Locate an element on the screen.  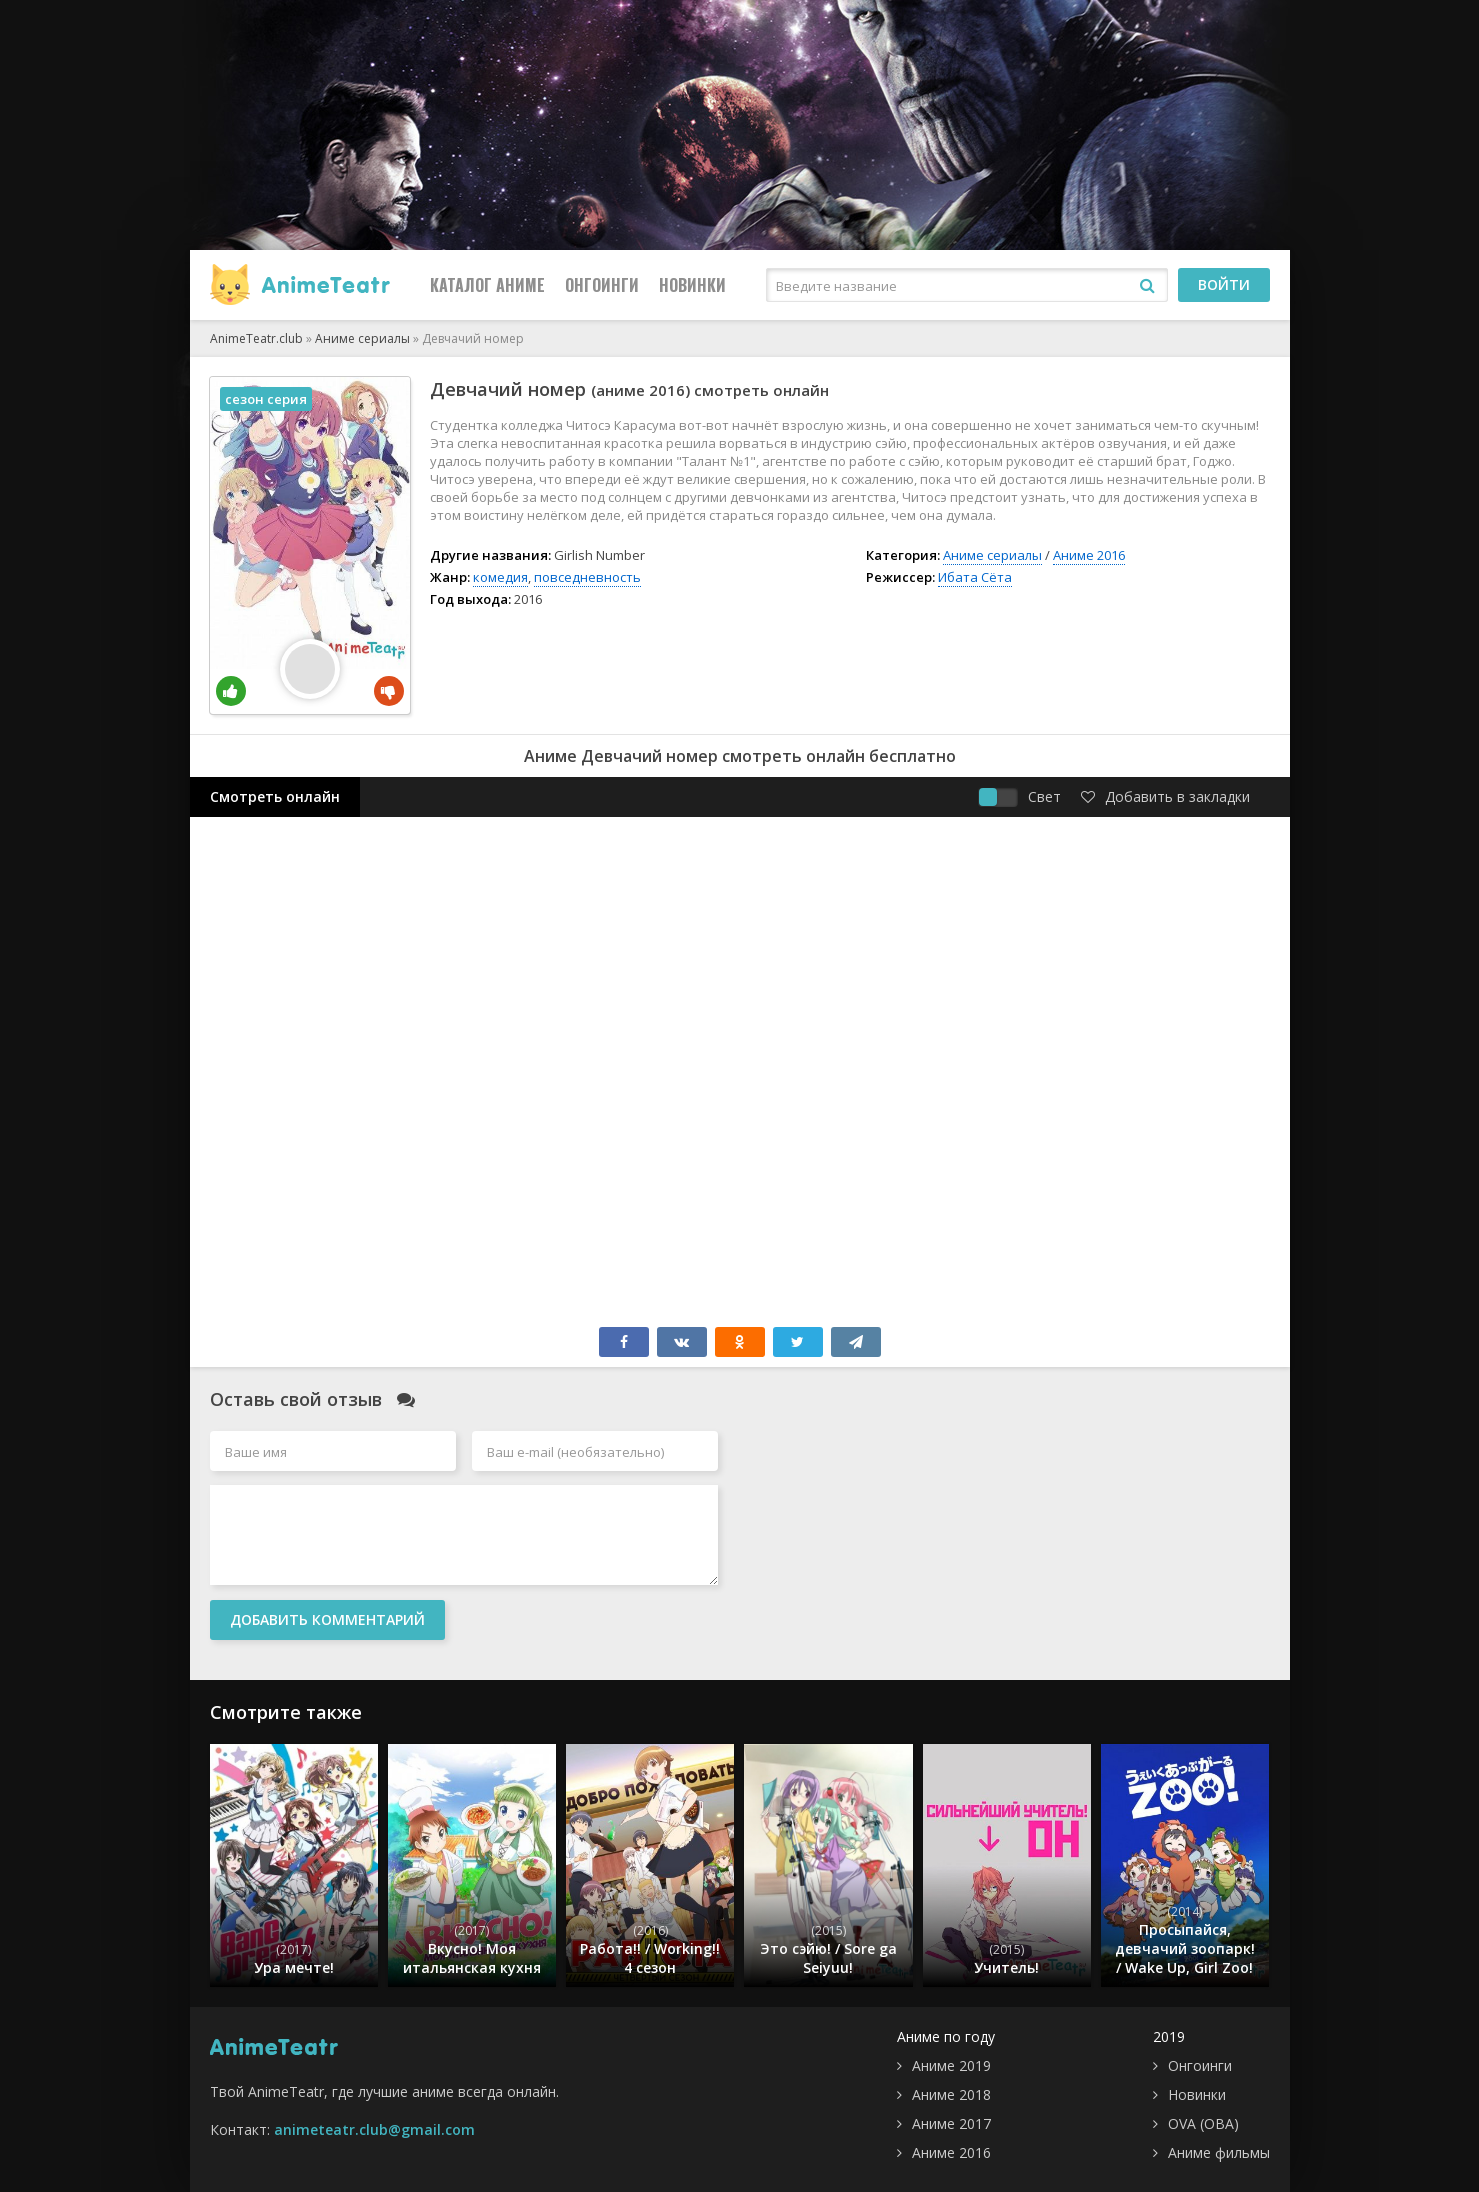
Аниме 2016 is located at coordinates (1089, 555).